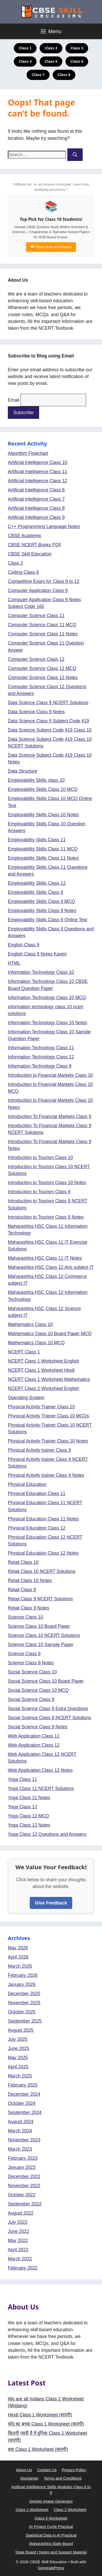  I want to click on May 2025, so click(18, 2057).